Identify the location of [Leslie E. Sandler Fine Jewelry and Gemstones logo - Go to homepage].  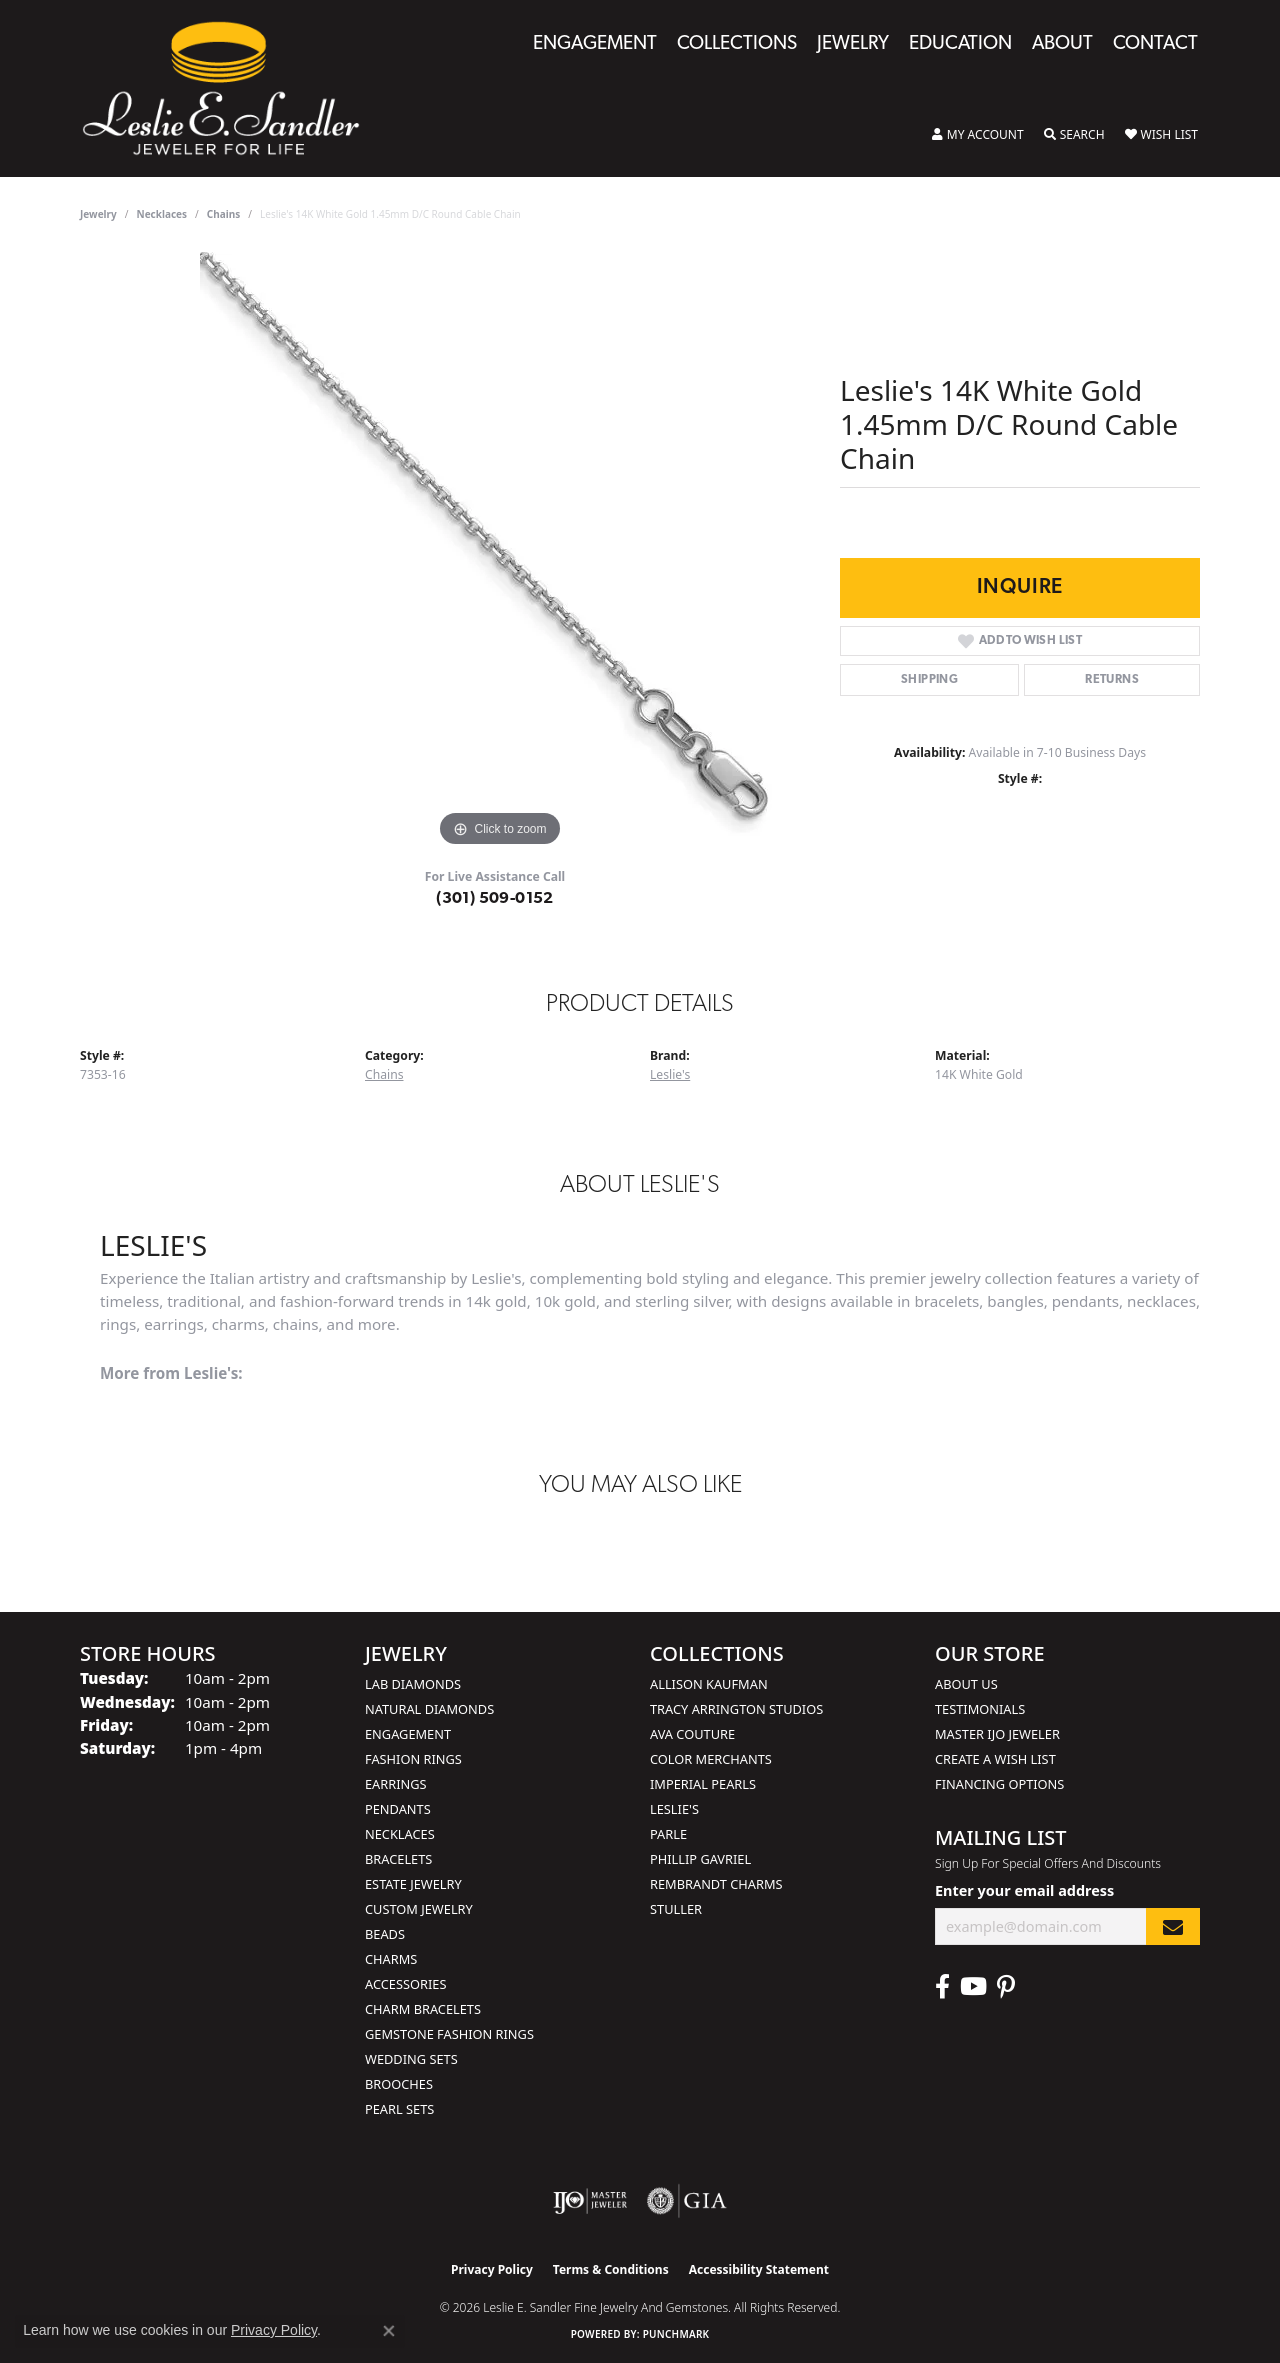
(231, 88).